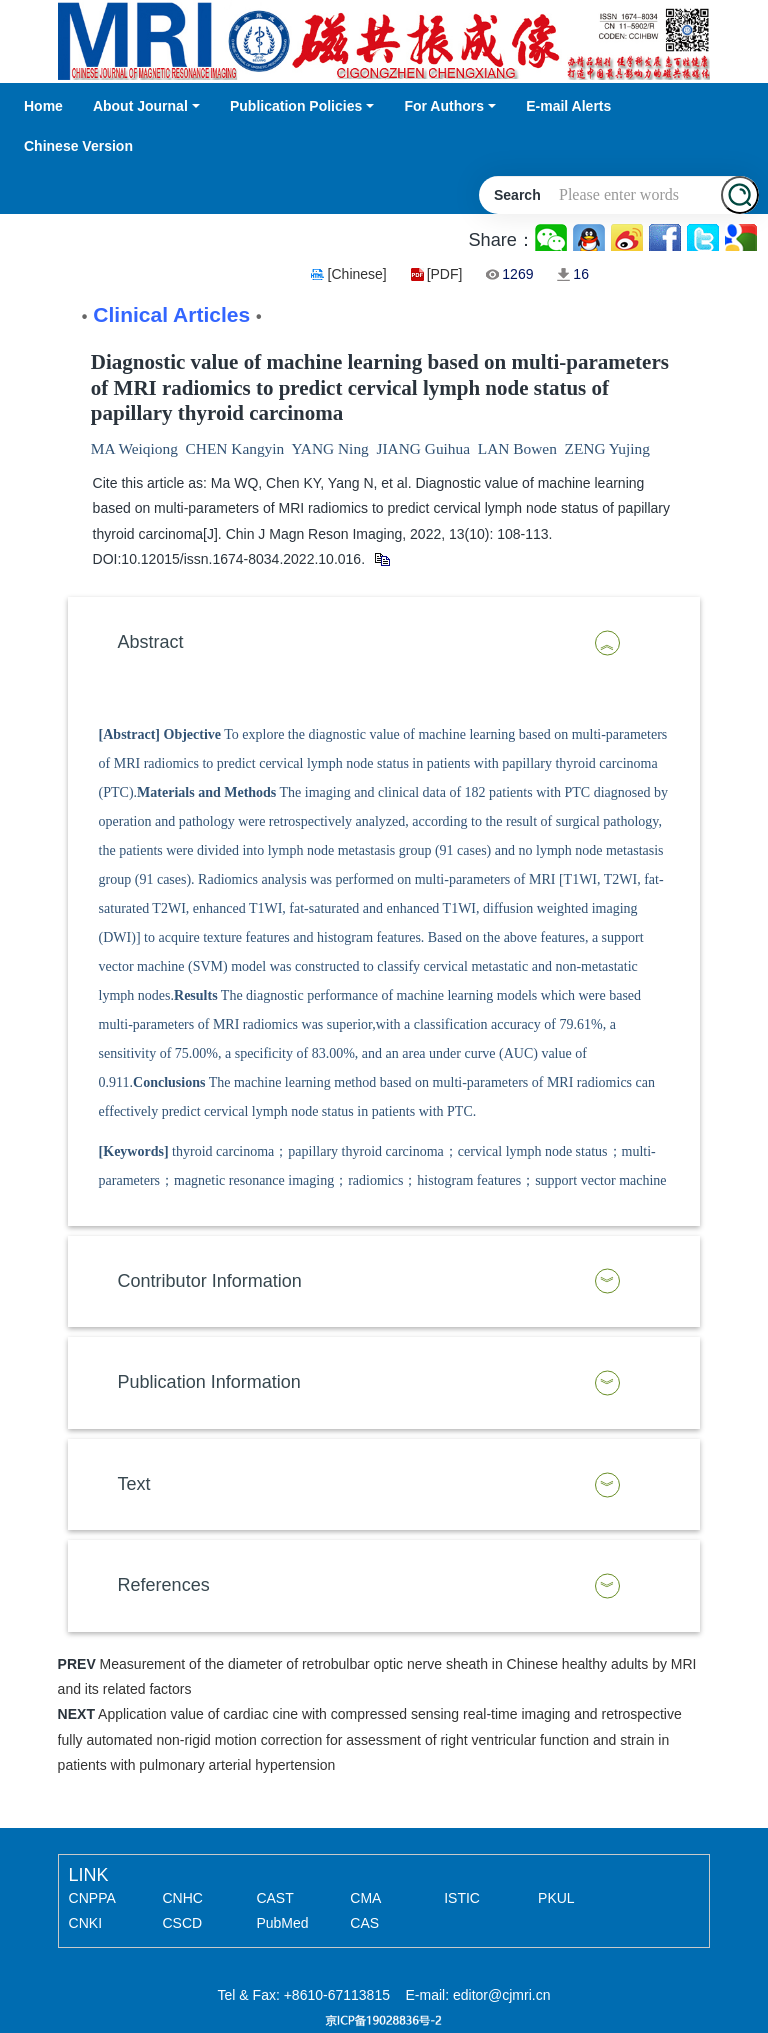  I want to click on [PDF], so click(445, 274).